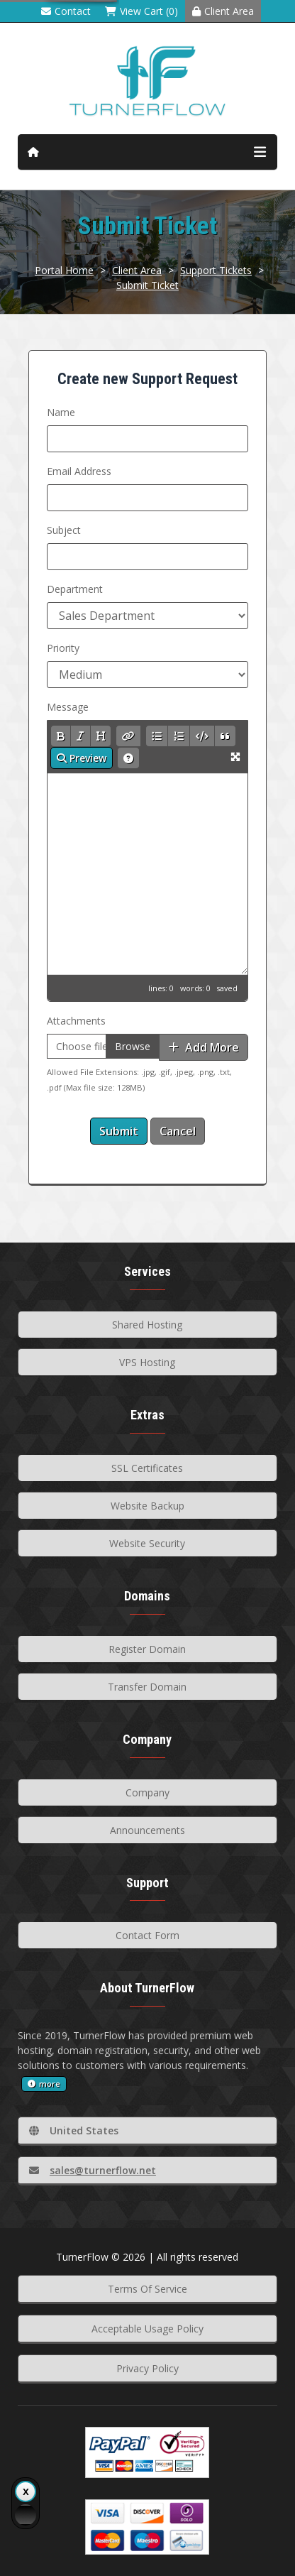 This screenshot has height=2576, width=295. I want to click on Attachments, so click(76, 1020).